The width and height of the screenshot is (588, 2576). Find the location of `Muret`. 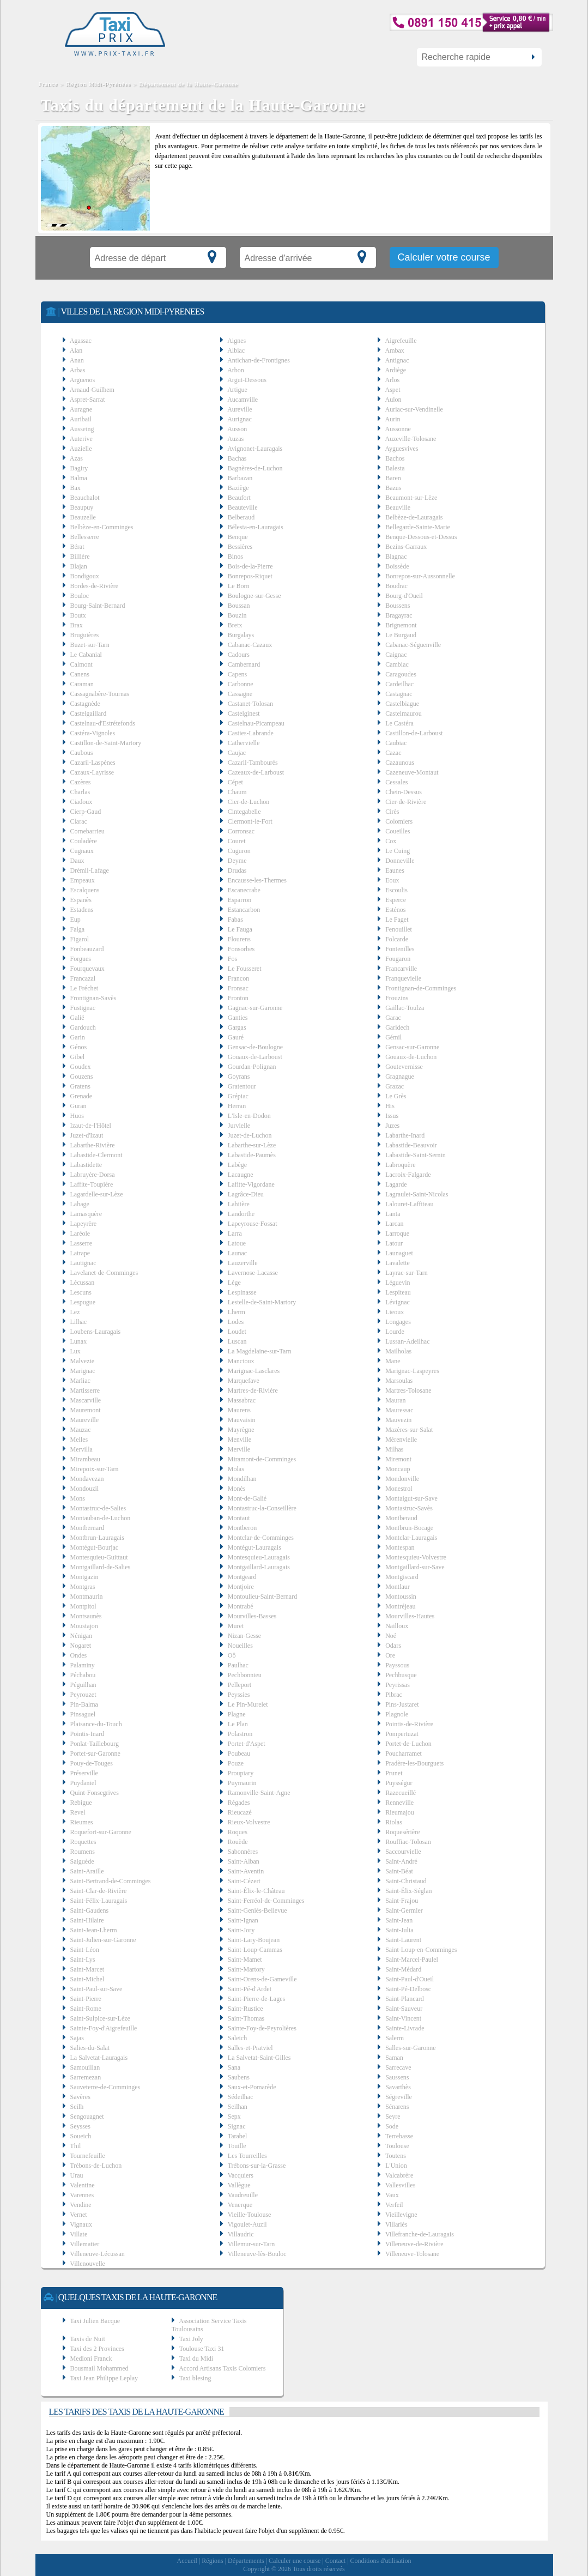

Muret is located at coordinates (236, 1626).